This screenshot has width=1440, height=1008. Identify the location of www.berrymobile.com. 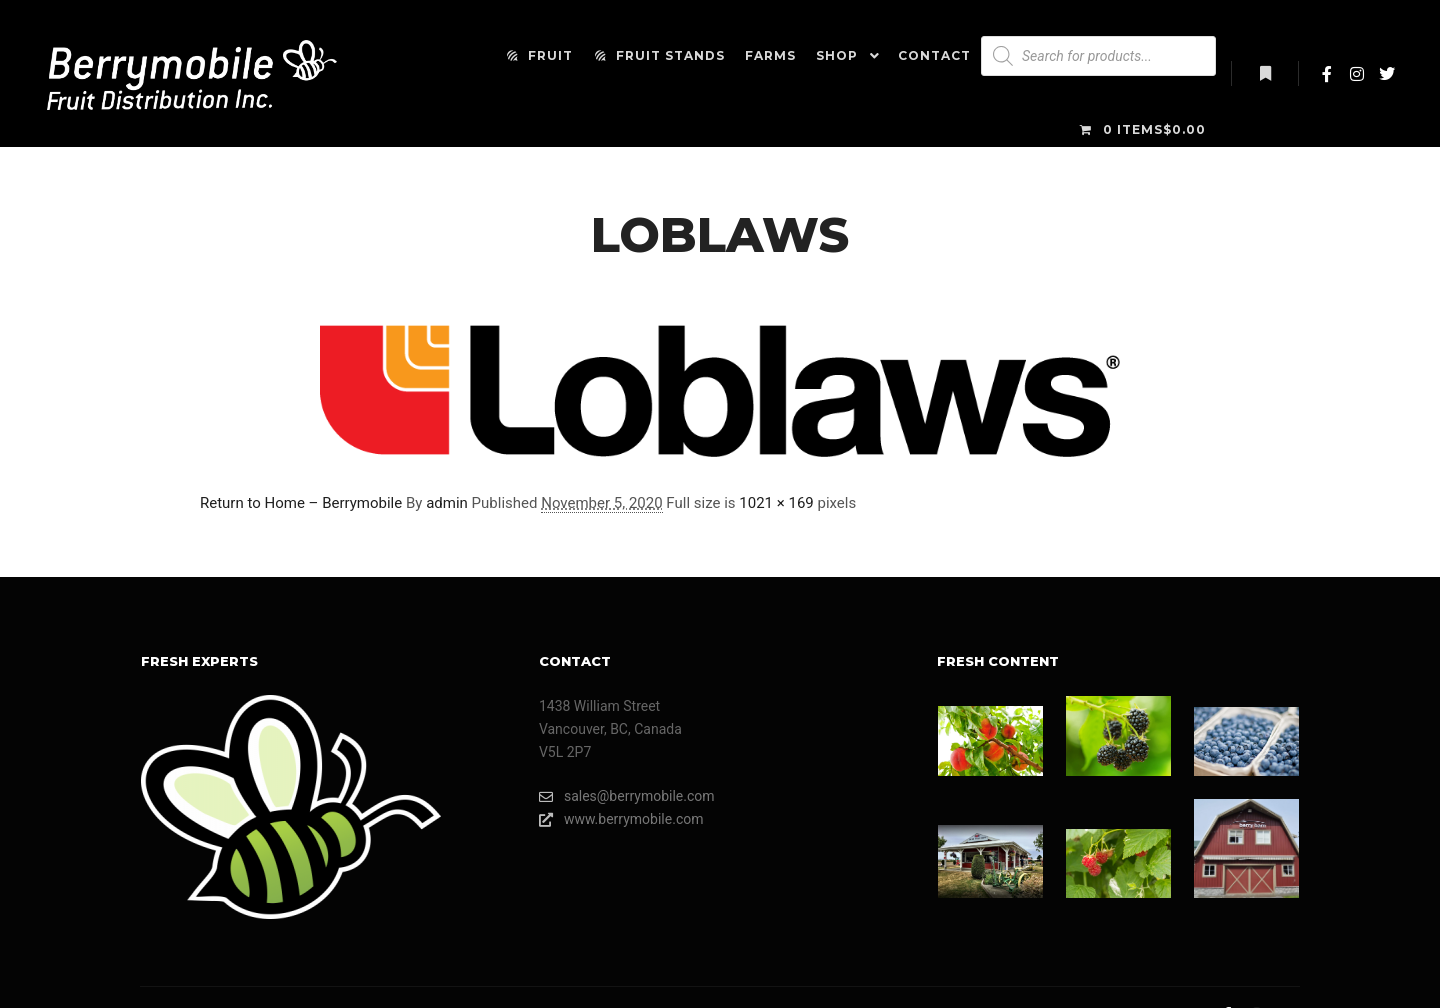
(621, 819).